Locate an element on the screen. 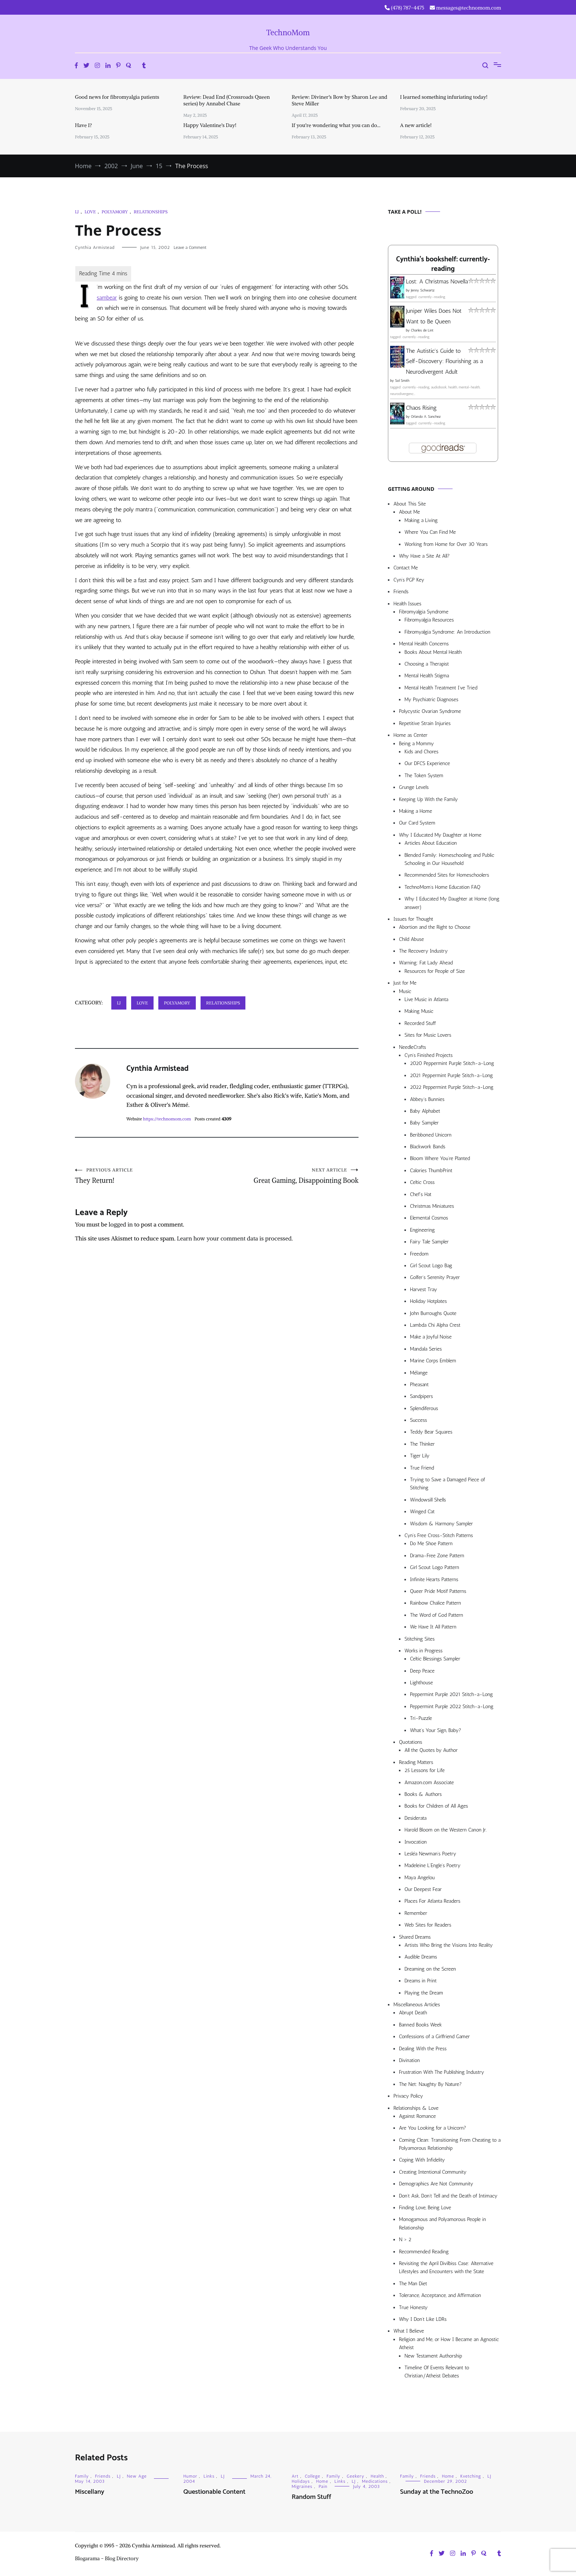  Kvetching is located at coordinates (470, 2476).